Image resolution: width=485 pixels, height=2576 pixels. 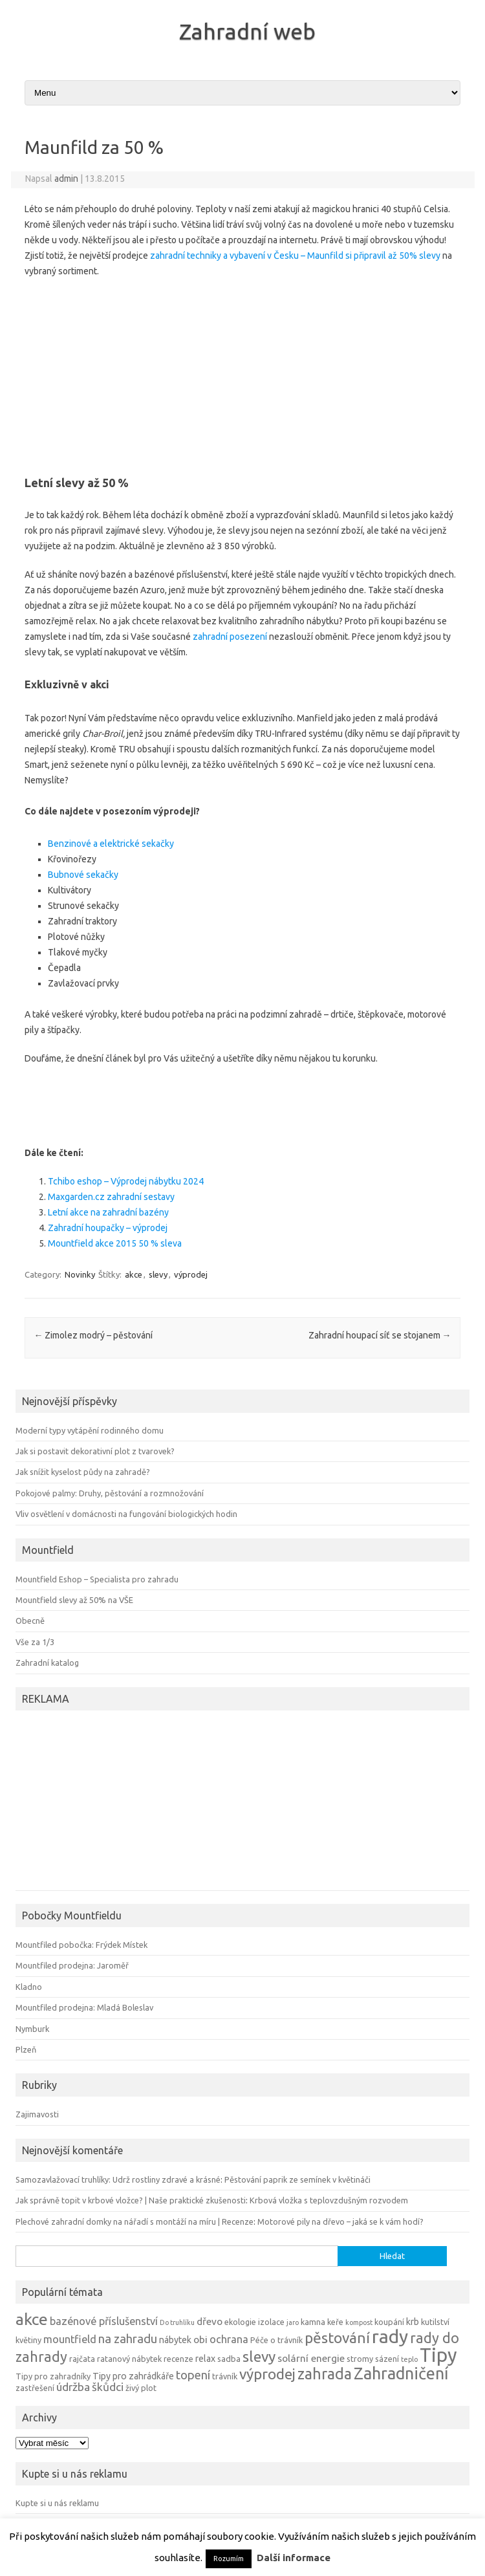 What do you see at coordinates (337, 2338) in the screenshot?
I see `pěstování [pěstování (16 položek)]` at bounding box center [337, 2338].